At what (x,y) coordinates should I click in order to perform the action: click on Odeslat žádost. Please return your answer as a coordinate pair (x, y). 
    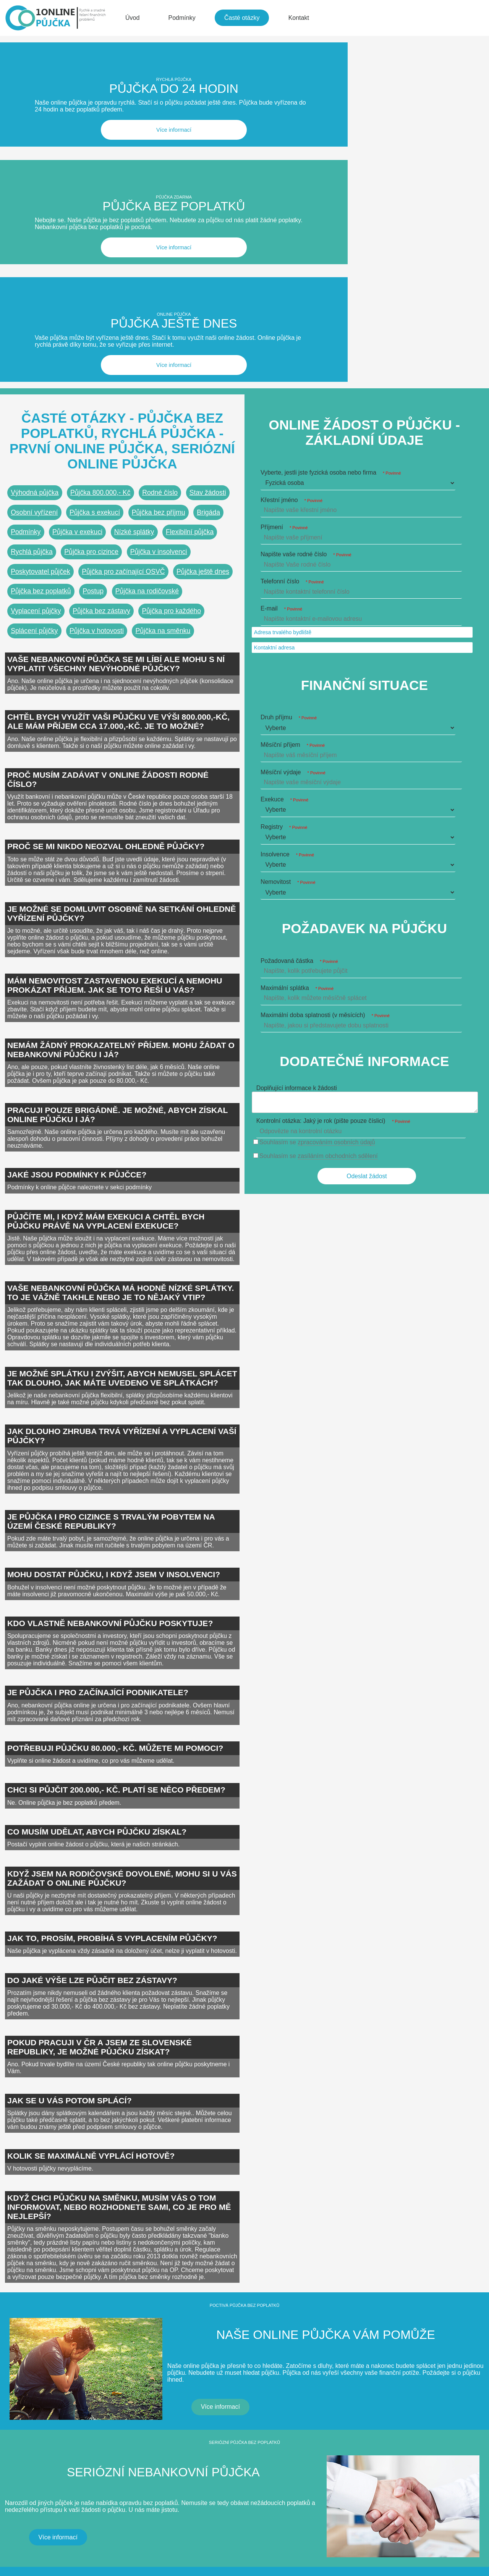
    Looking at the image, I should click on (367, 906).